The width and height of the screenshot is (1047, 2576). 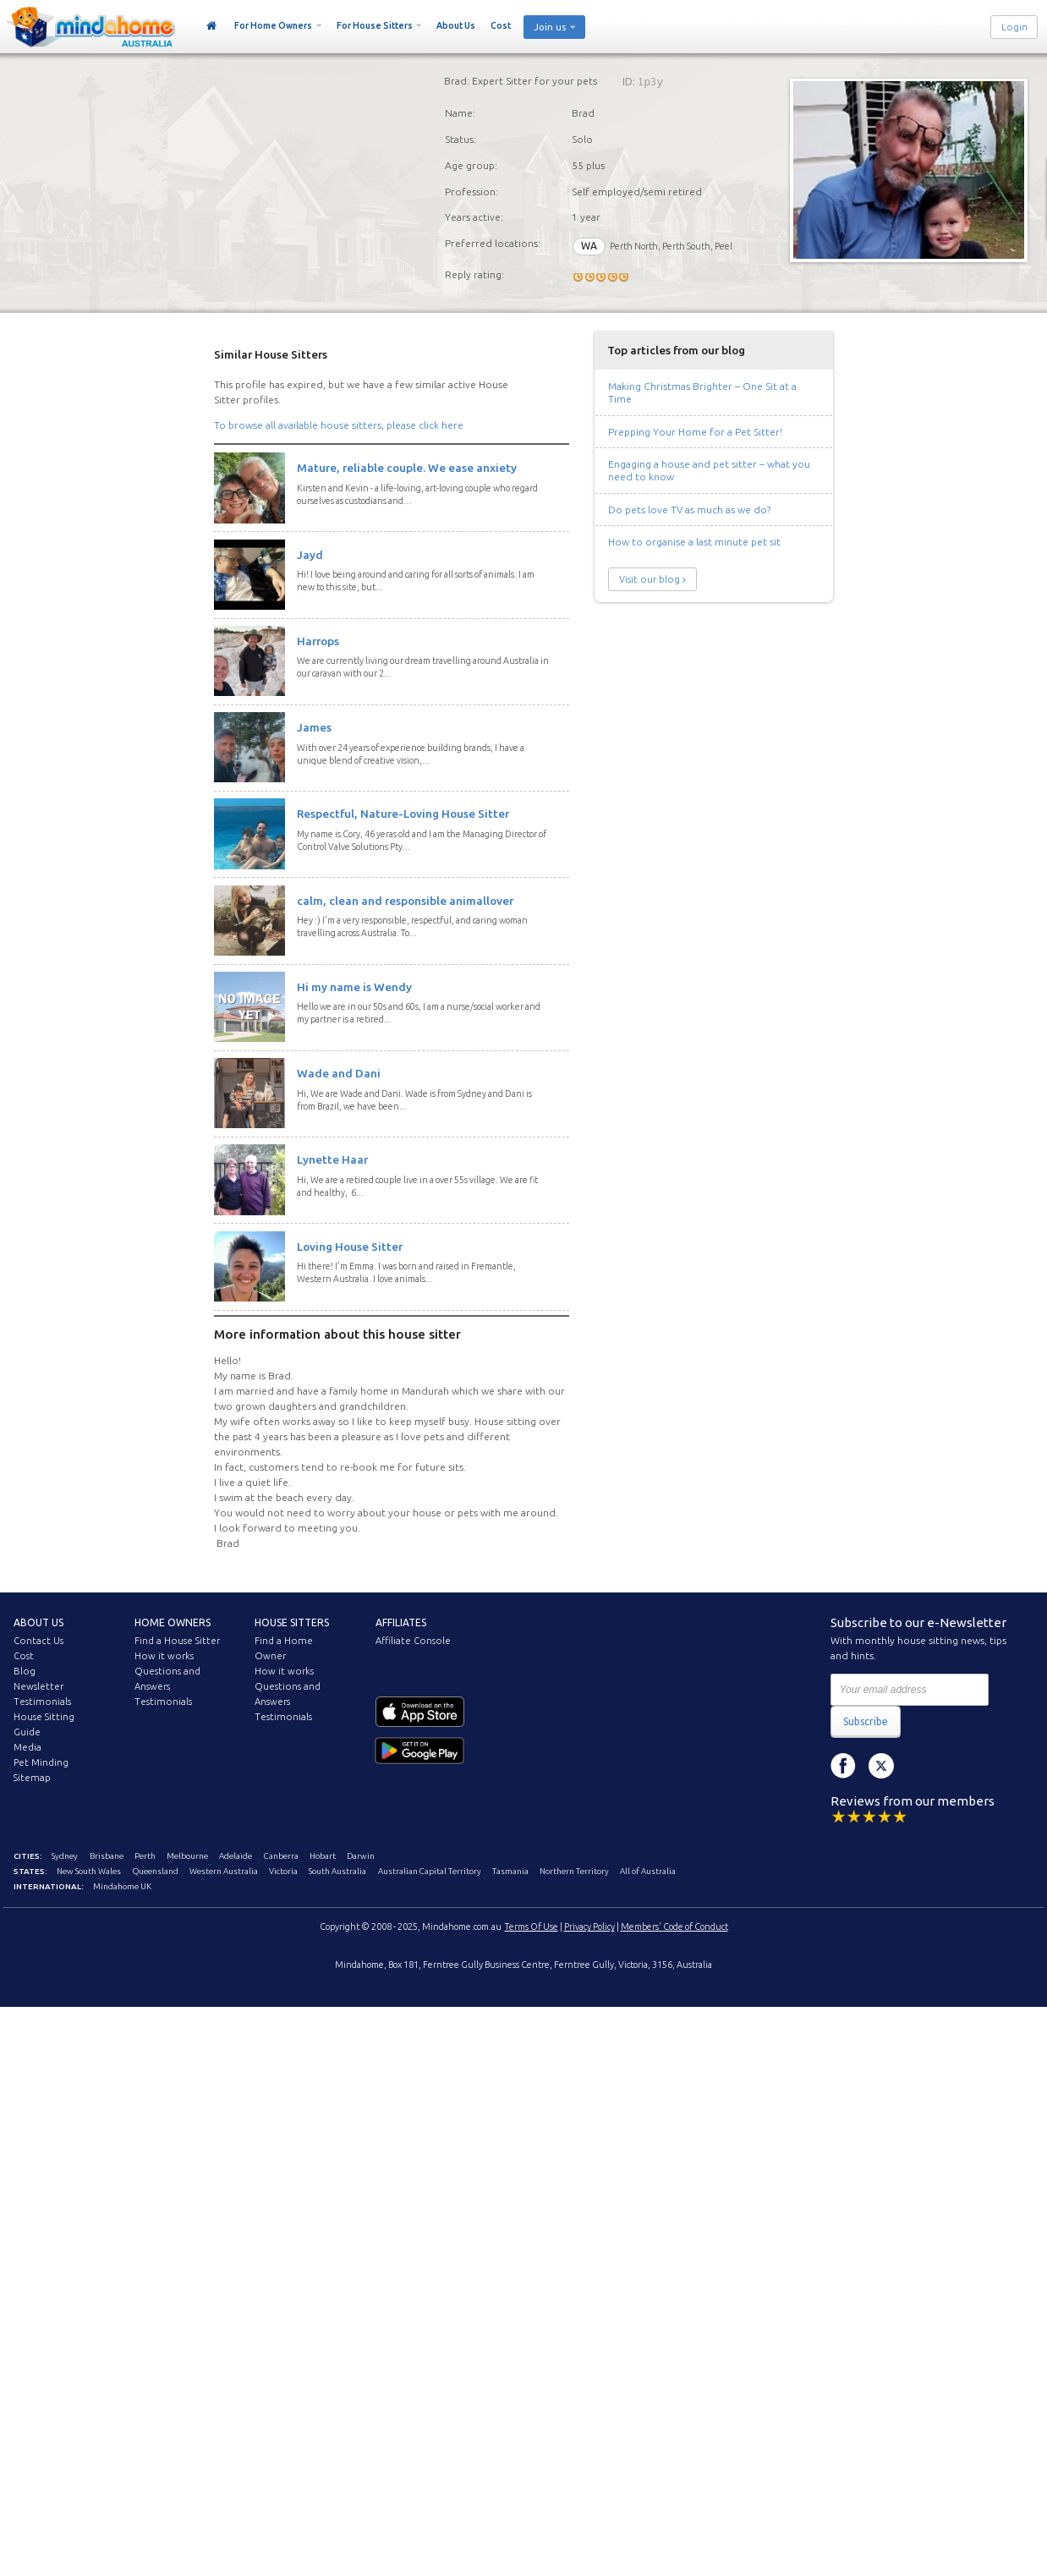 What do you see at coordinates (318, 641) in the screenshot?
I see `Harrops` at bounding box center [318, 641].